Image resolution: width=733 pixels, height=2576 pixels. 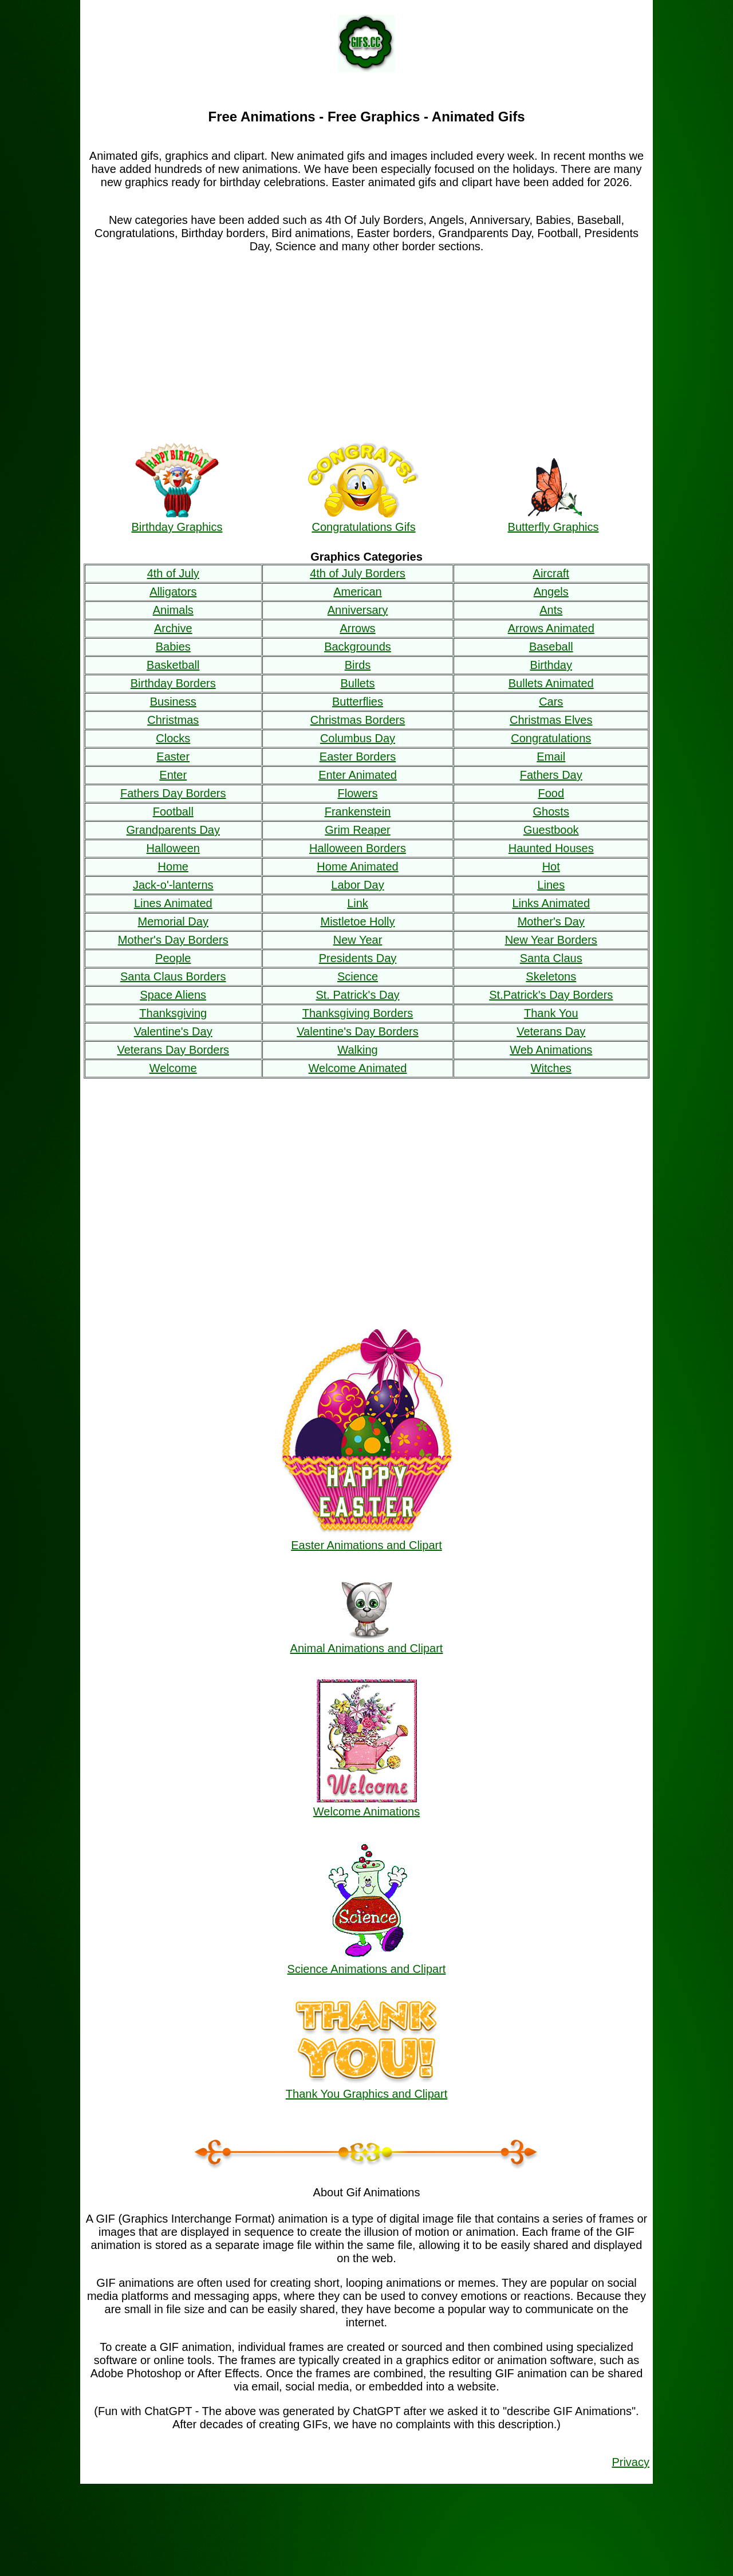 I want to click on People, so click(x=173, y=958).